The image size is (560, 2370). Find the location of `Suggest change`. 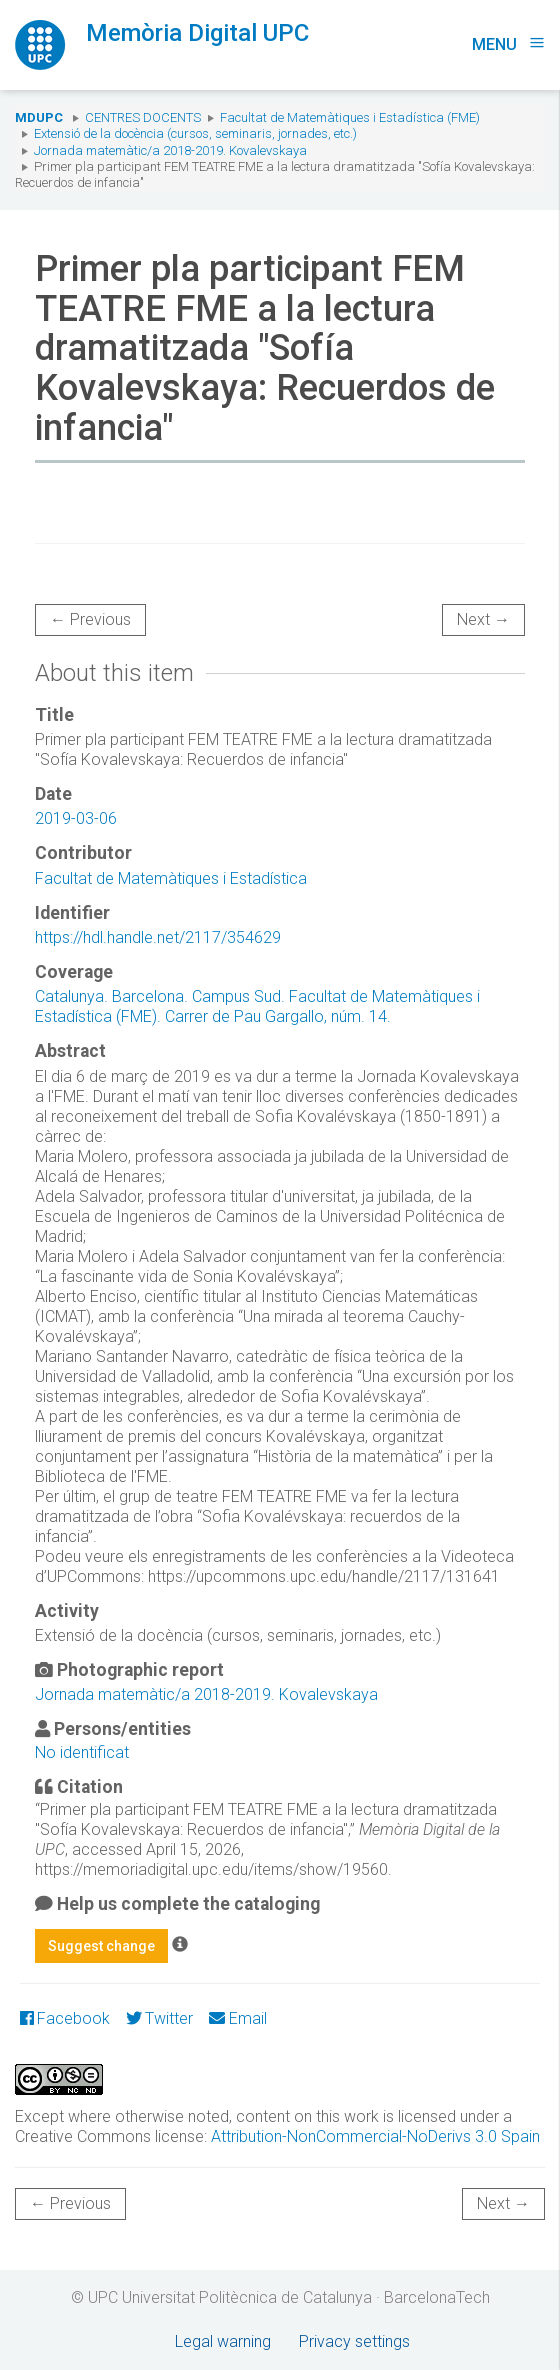

Suggest change is located at coordinates (101, 1946).